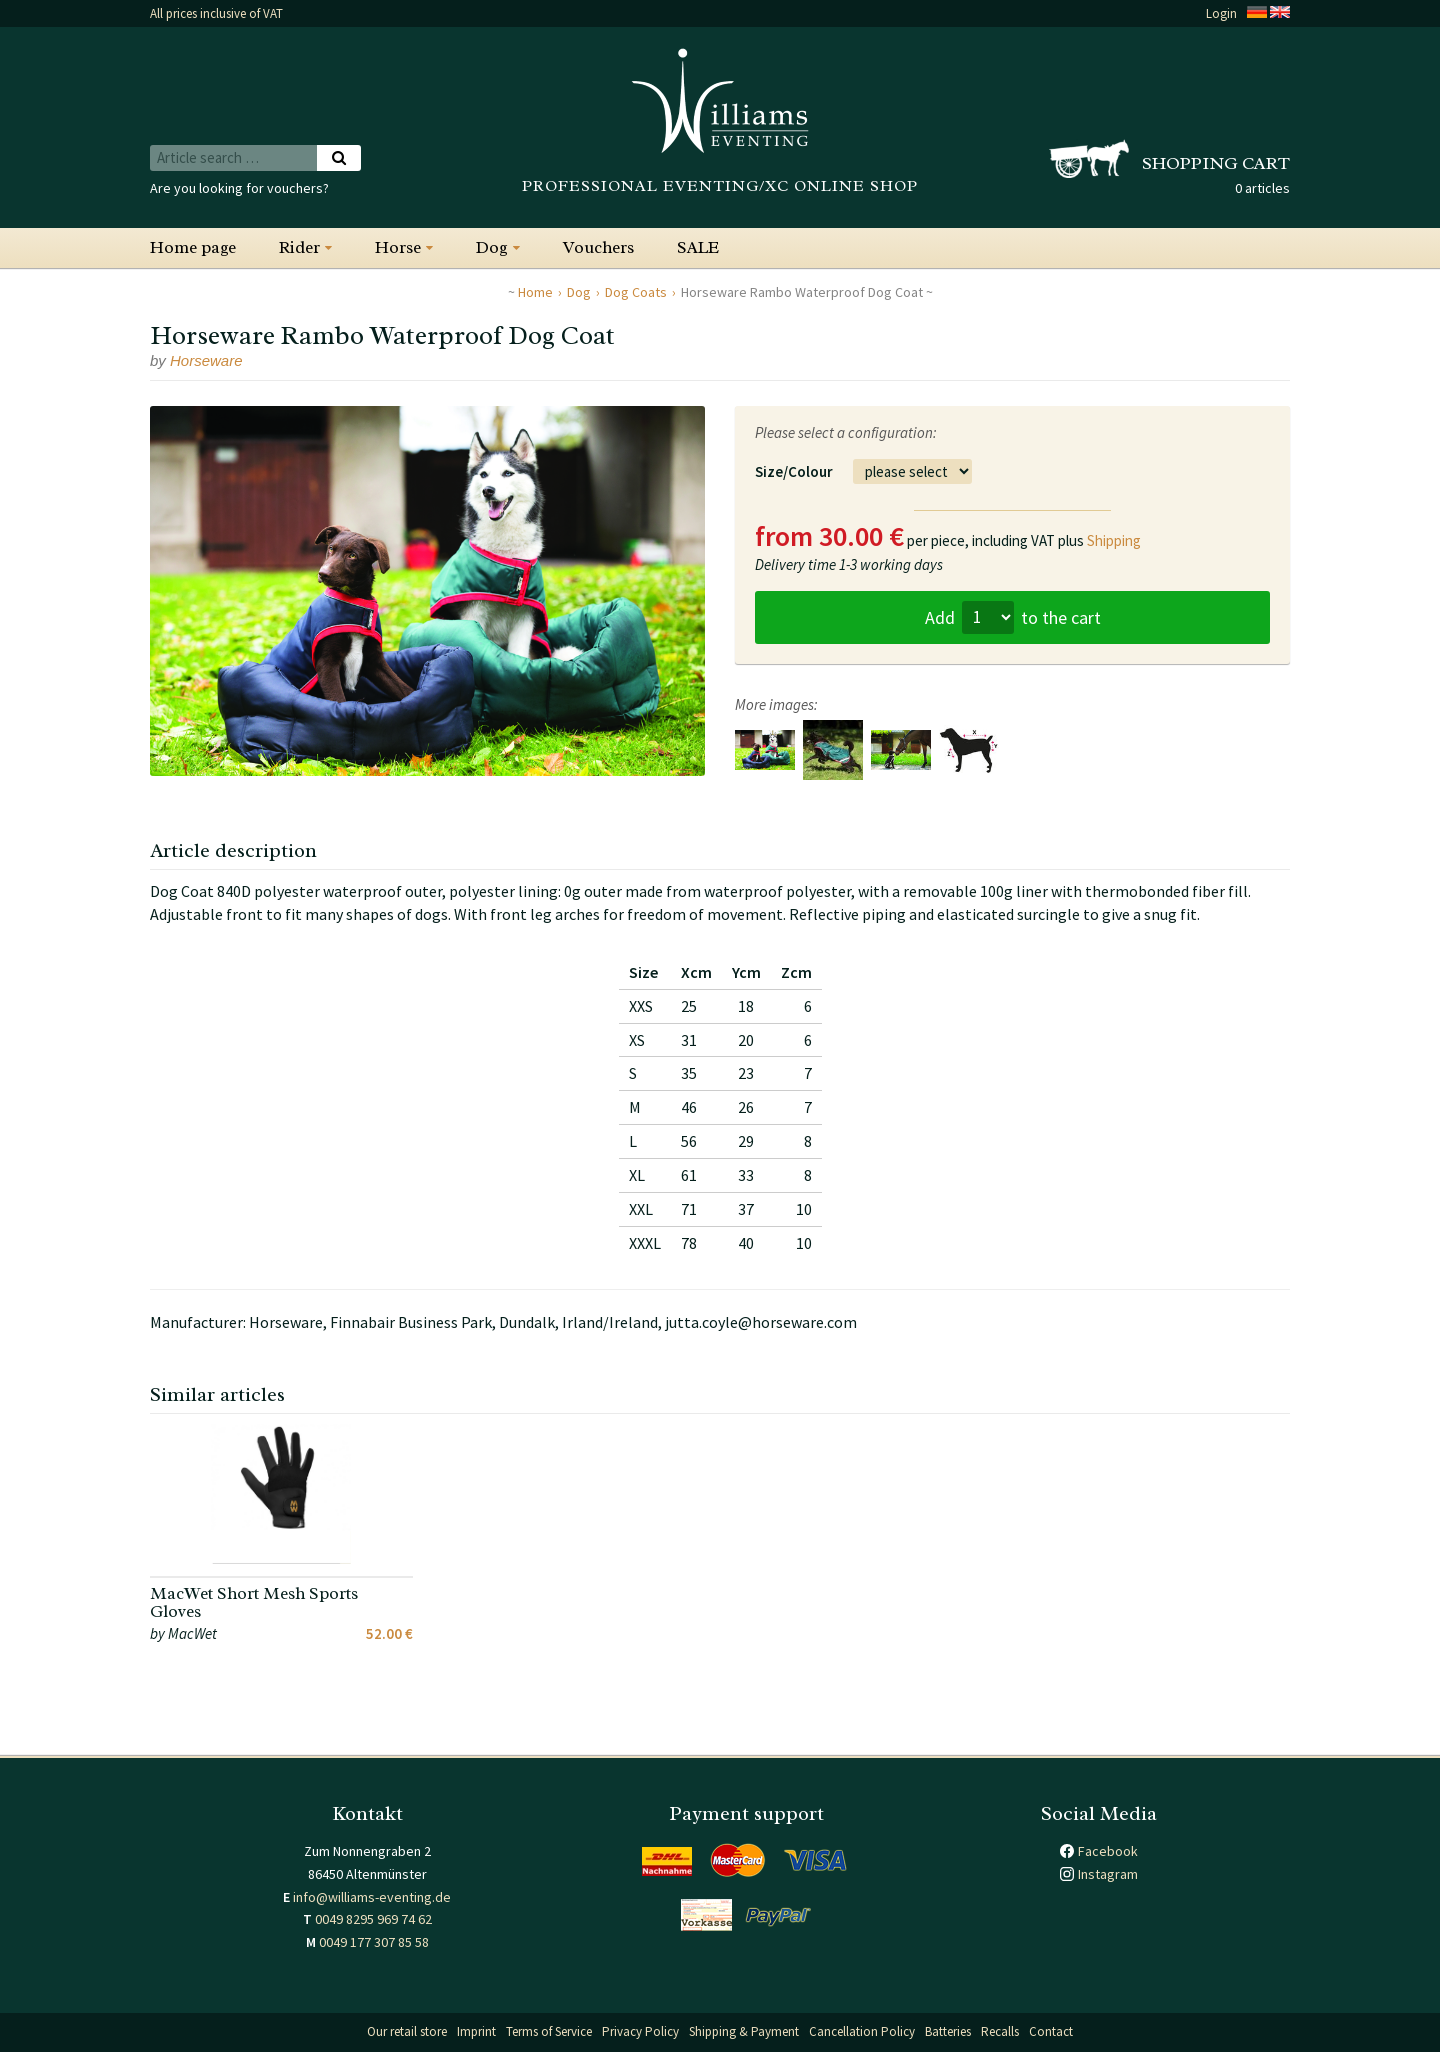 The height and width of the screenshot is (2052, 1440). I want to click on Batteries, so click(948, 2031).